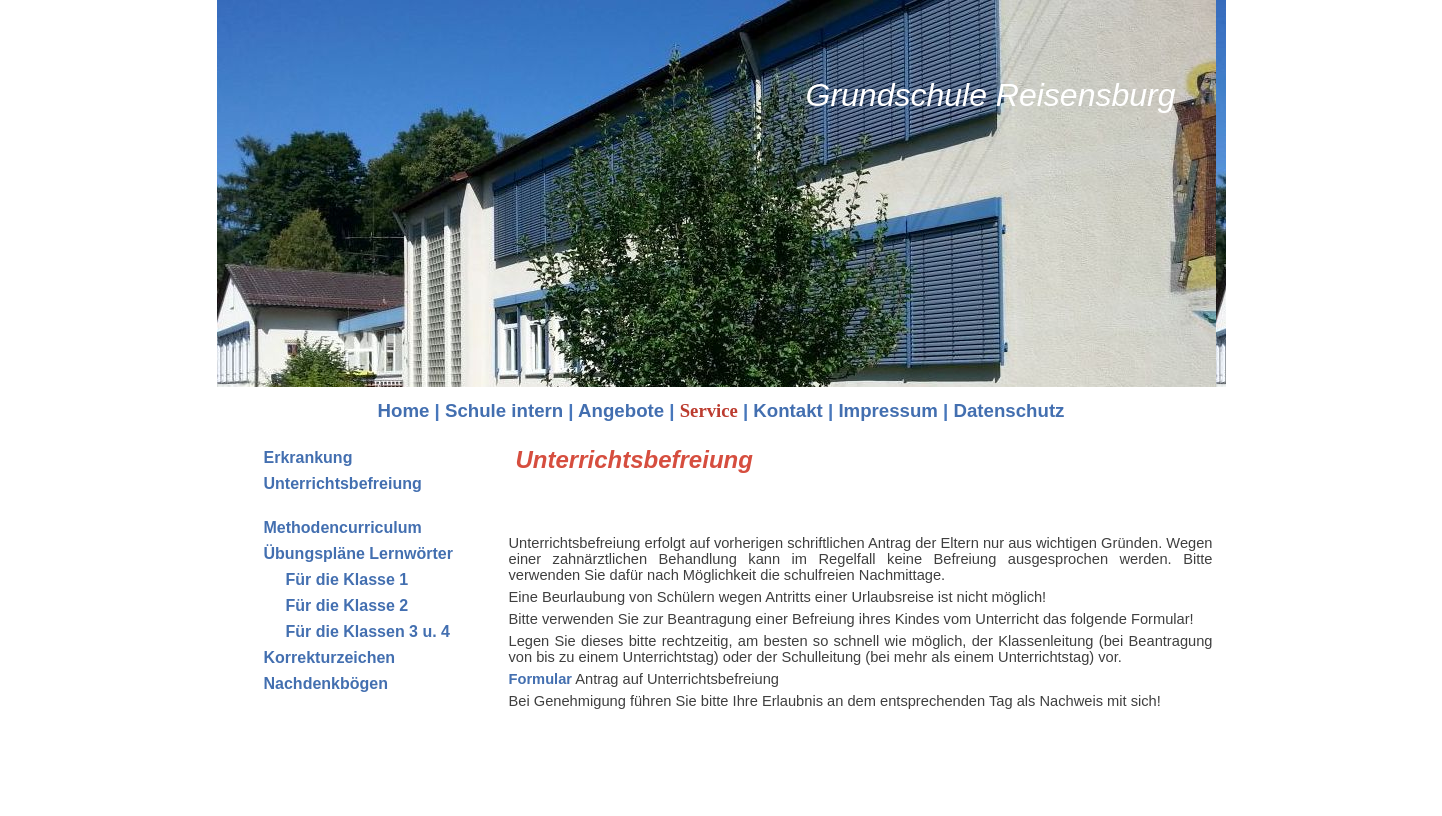 The width and height of the screenshot is (1442, 816). Describe the element at coordinates (1009, 410) in the screenshot. I see `Datenschutz` at that location.